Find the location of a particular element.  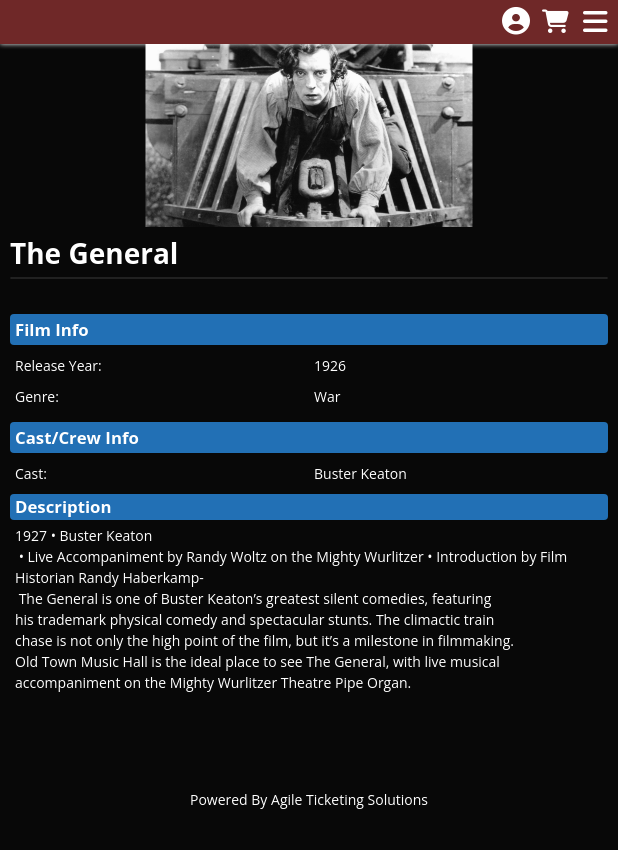

[View Main Menu] is located at coordinates (595, 22).